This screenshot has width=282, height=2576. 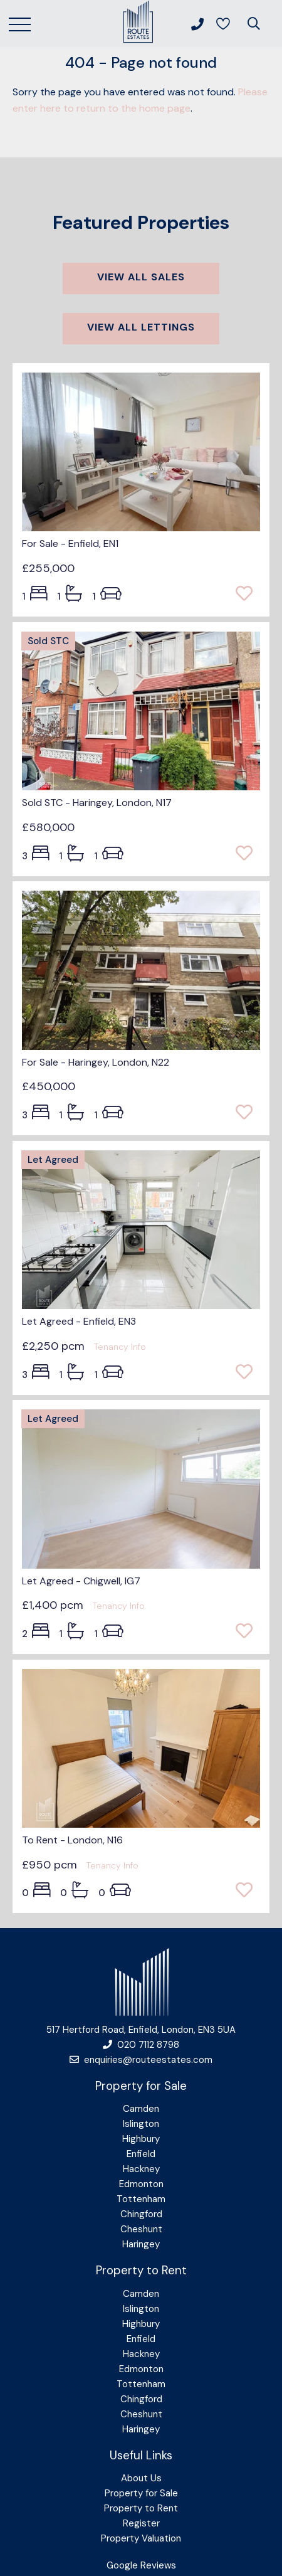 What do you see at coordinates (141, 2199) in the screenshot?
I see `Tottenham` at bounding box center [141, 2199].